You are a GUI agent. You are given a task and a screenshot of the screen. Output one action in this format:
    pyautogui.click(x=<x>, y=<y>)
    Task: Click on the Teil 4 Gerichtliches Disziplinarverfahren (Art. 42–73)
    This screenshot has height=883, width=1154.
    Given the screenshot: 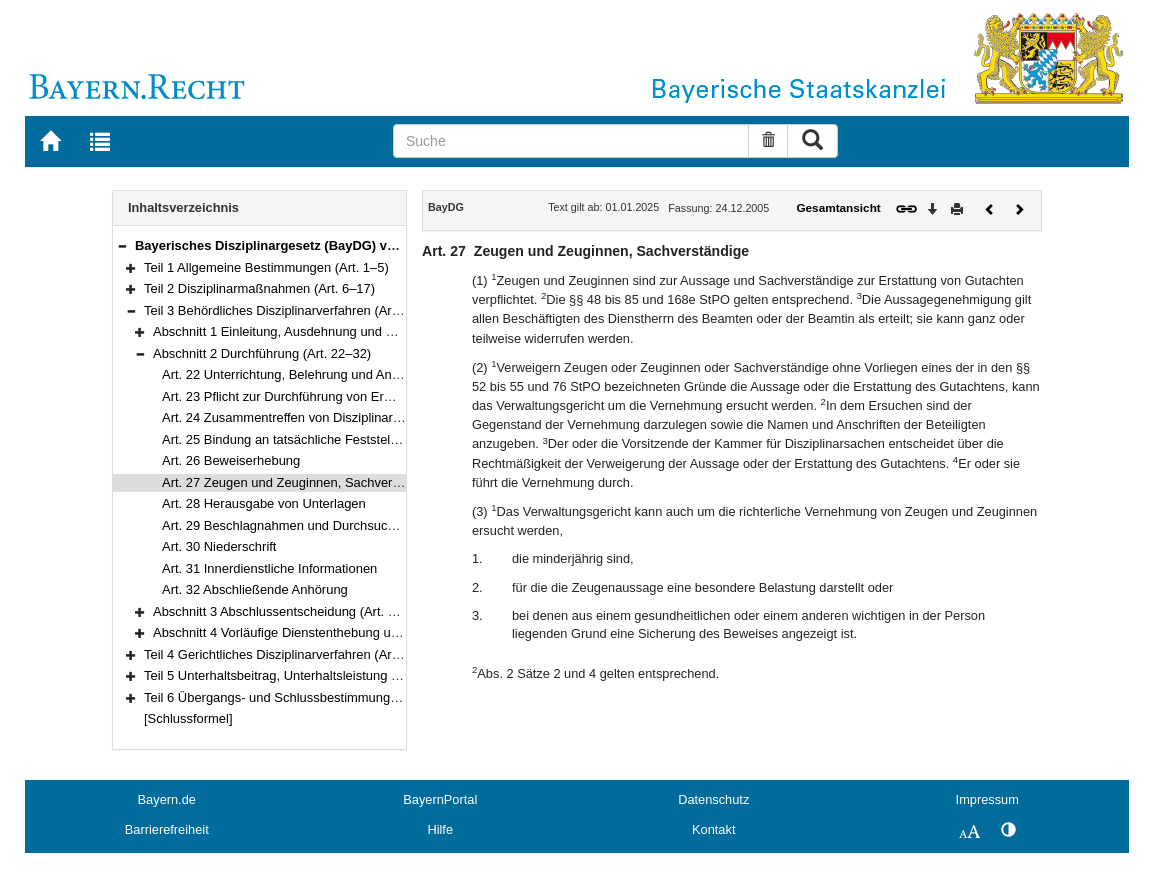 What is the action you would take?
    pyautogui.click(x=293, y=654)
    